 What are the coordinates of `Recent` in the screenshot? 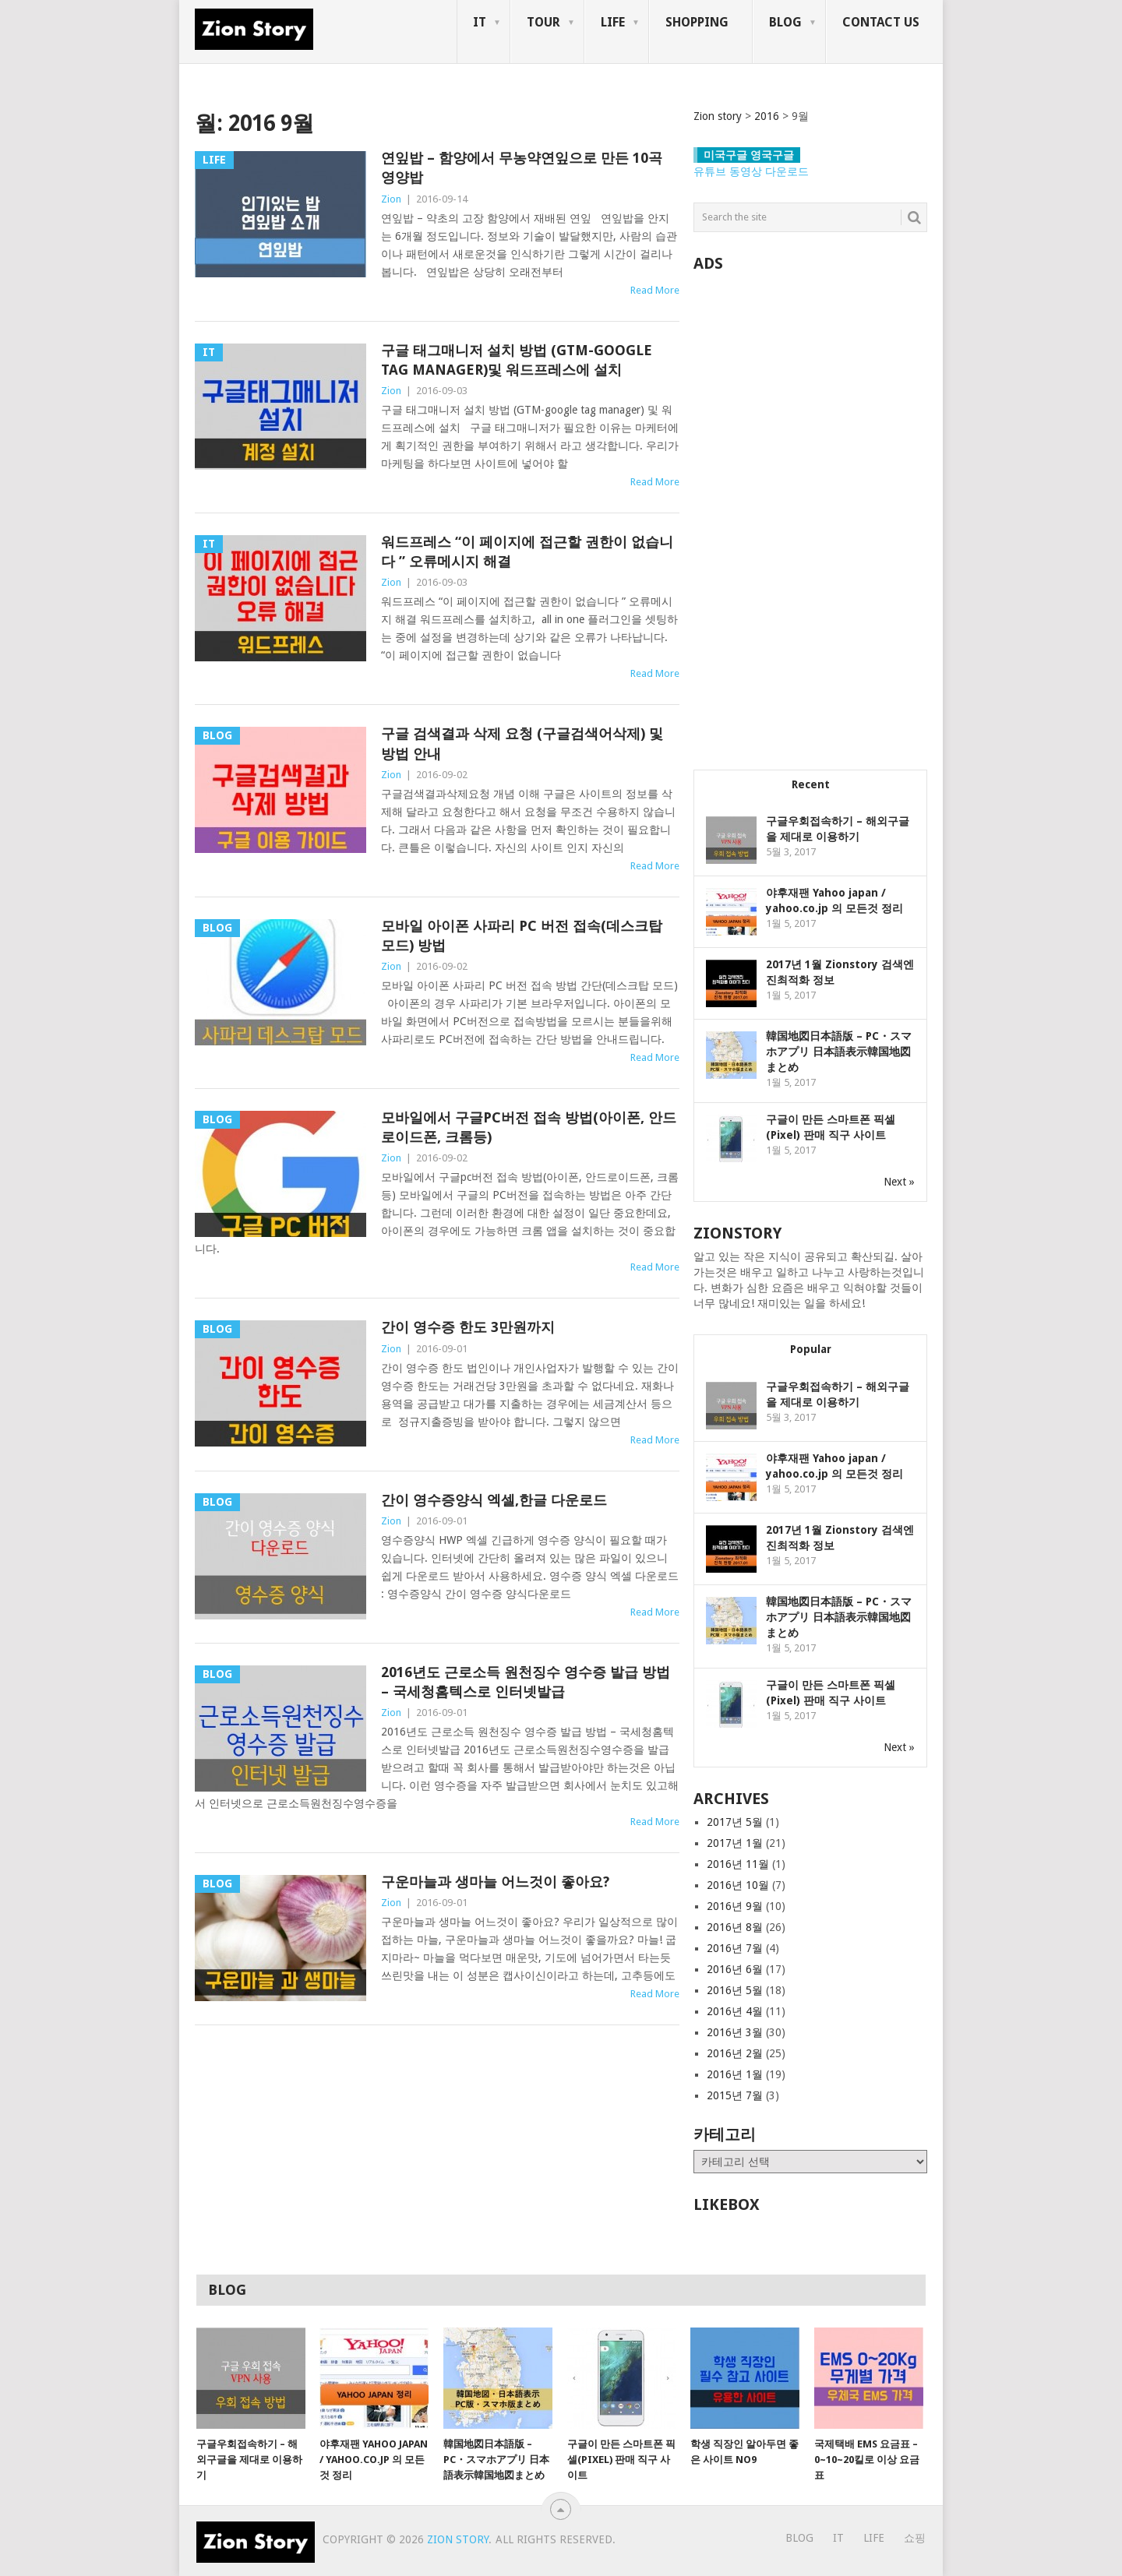 It's located at (811, 784).